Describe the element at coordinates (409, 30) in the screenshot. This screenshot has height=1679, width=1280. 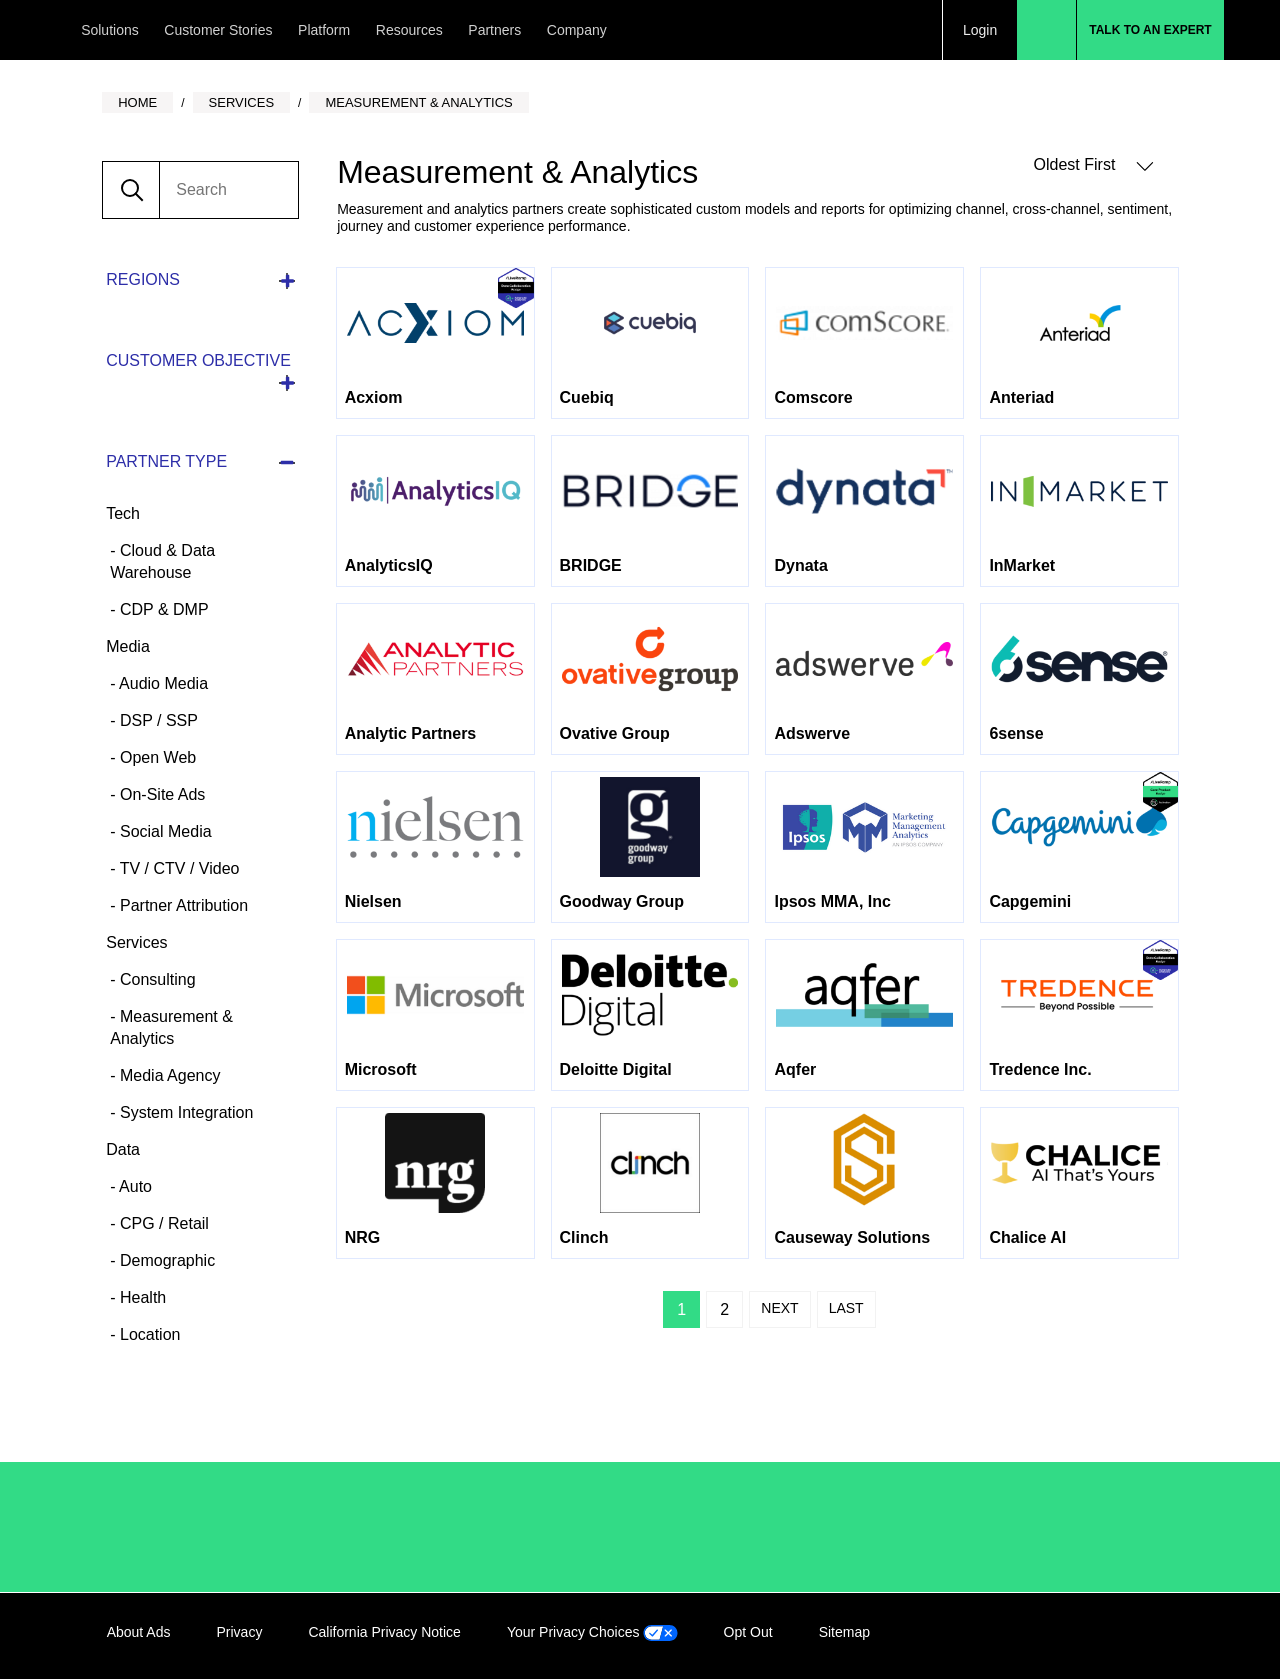
I see `Resources` at that location.